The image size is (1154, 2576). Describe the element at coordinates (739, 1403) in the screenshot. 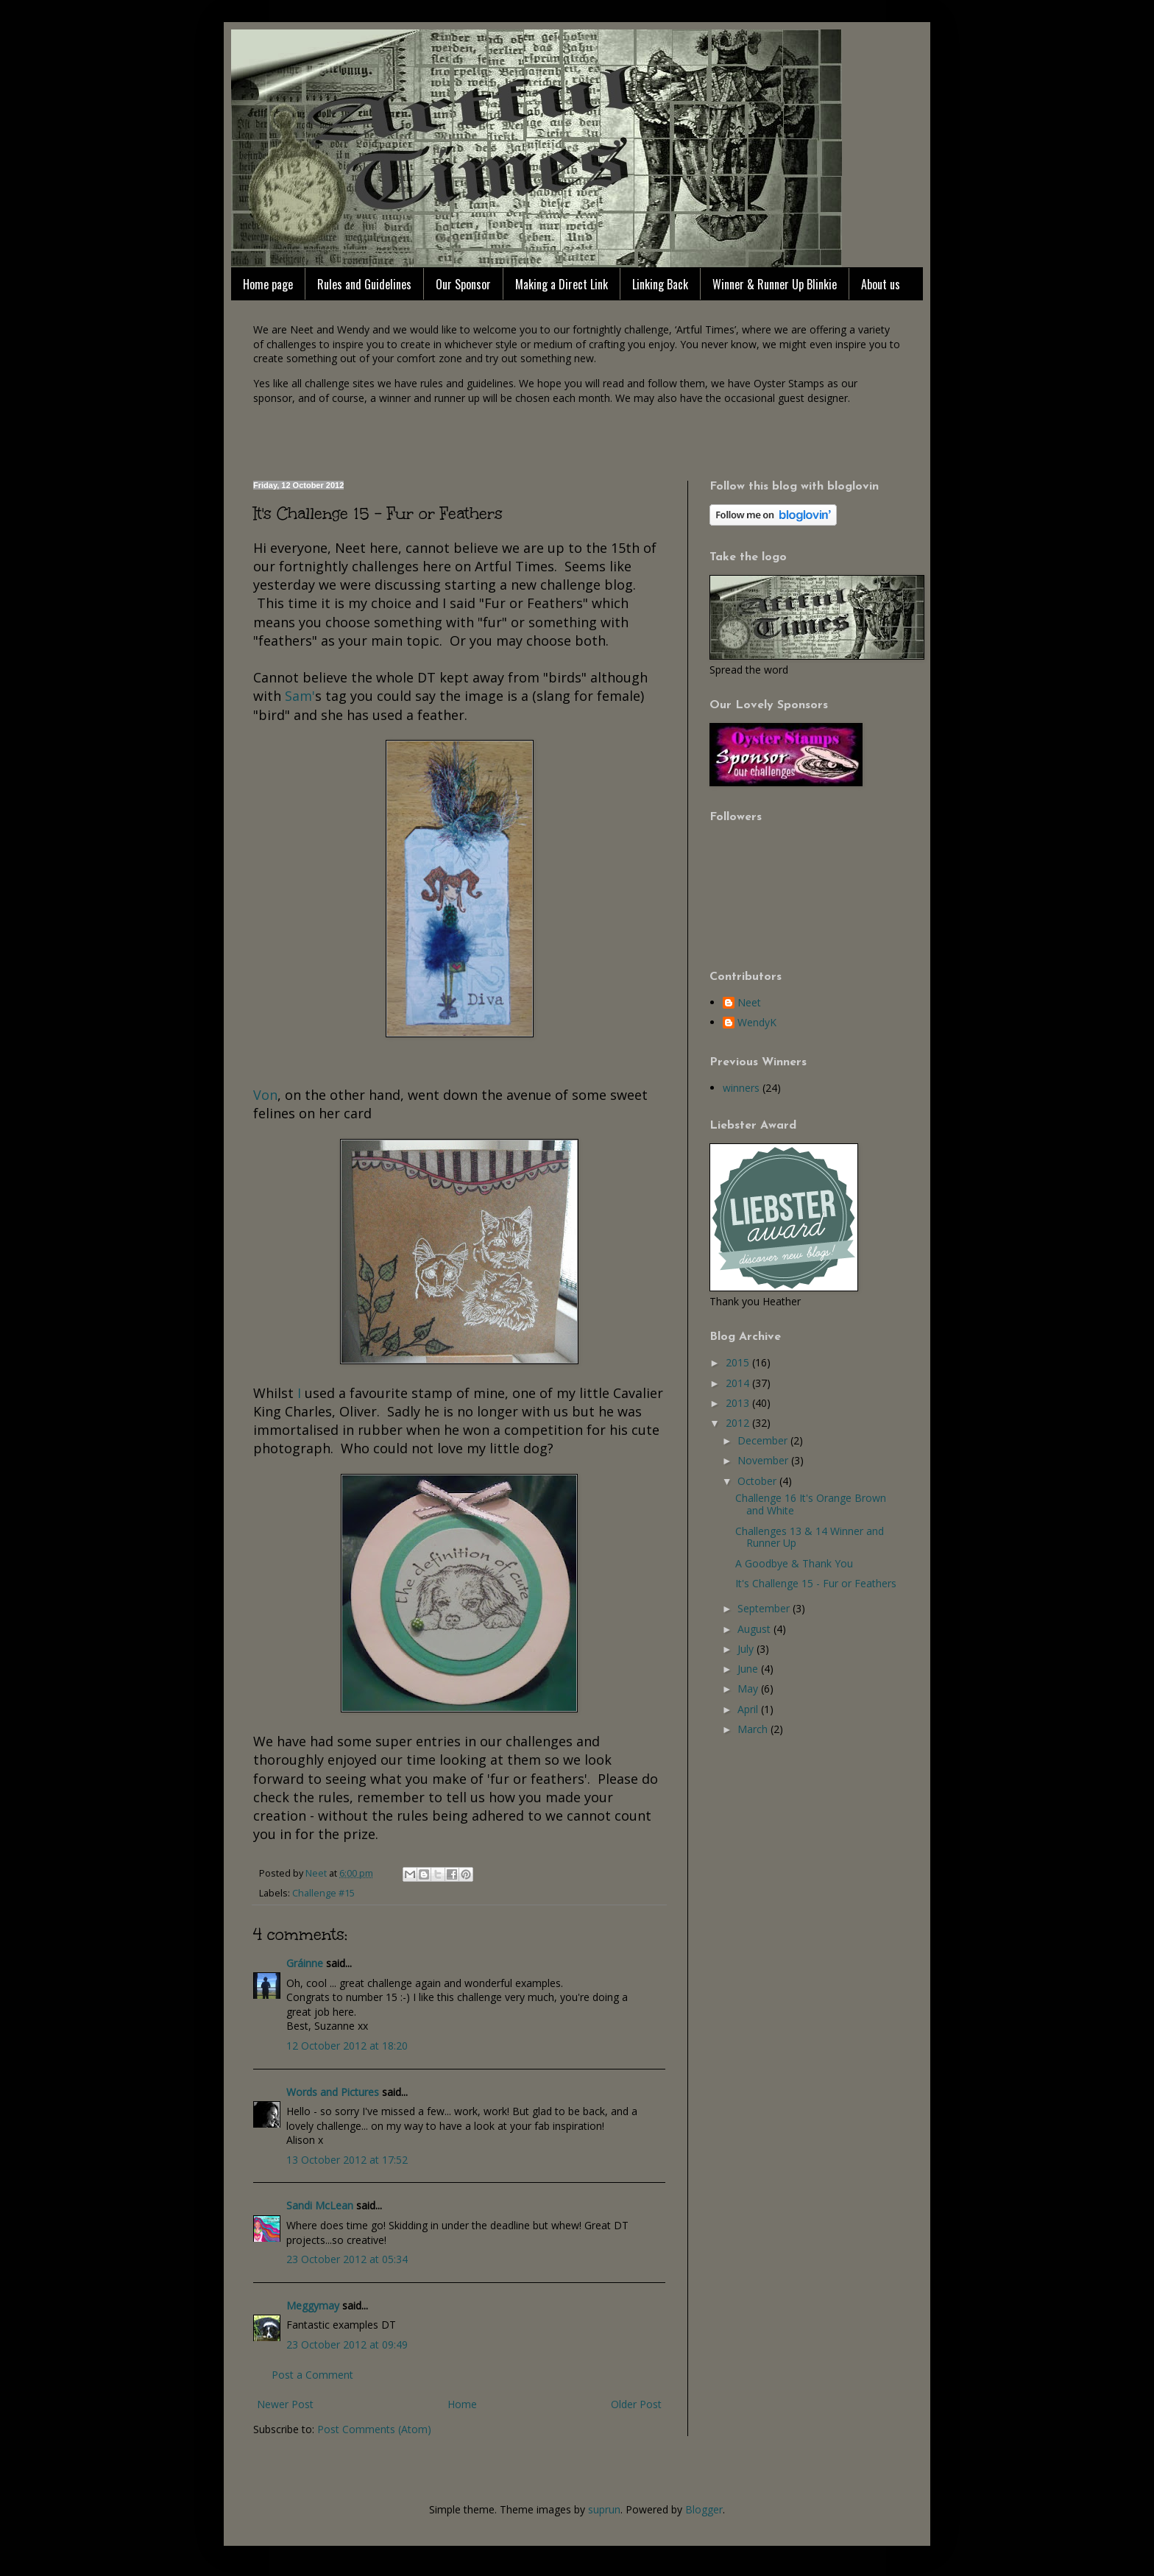

I see `2013` at that location.